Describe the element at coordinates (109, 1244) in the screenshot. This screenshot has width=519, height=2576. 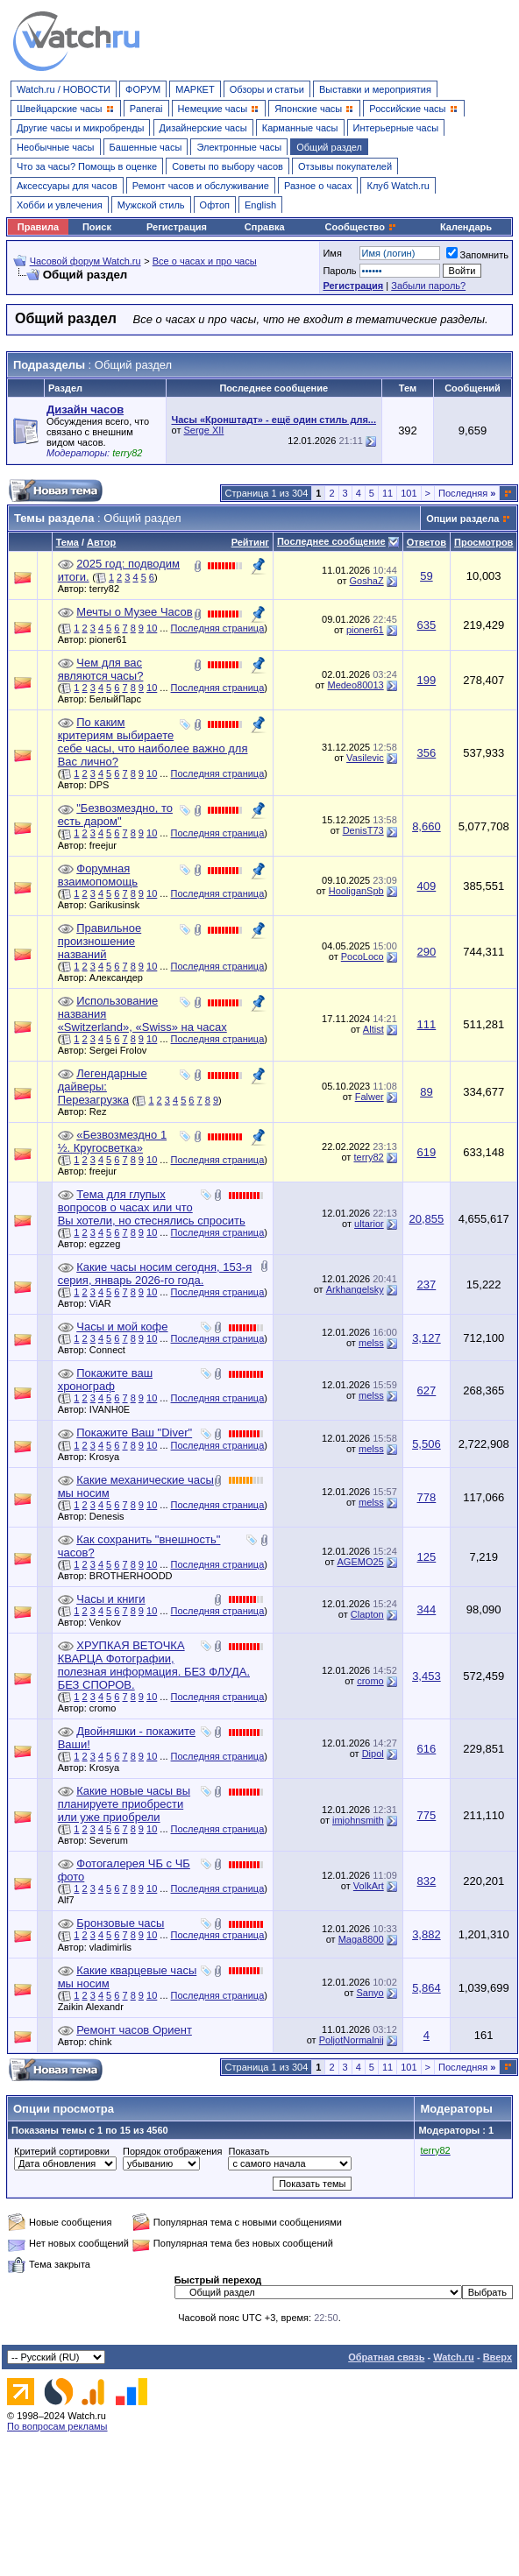
I see `egzzeg` at that location.